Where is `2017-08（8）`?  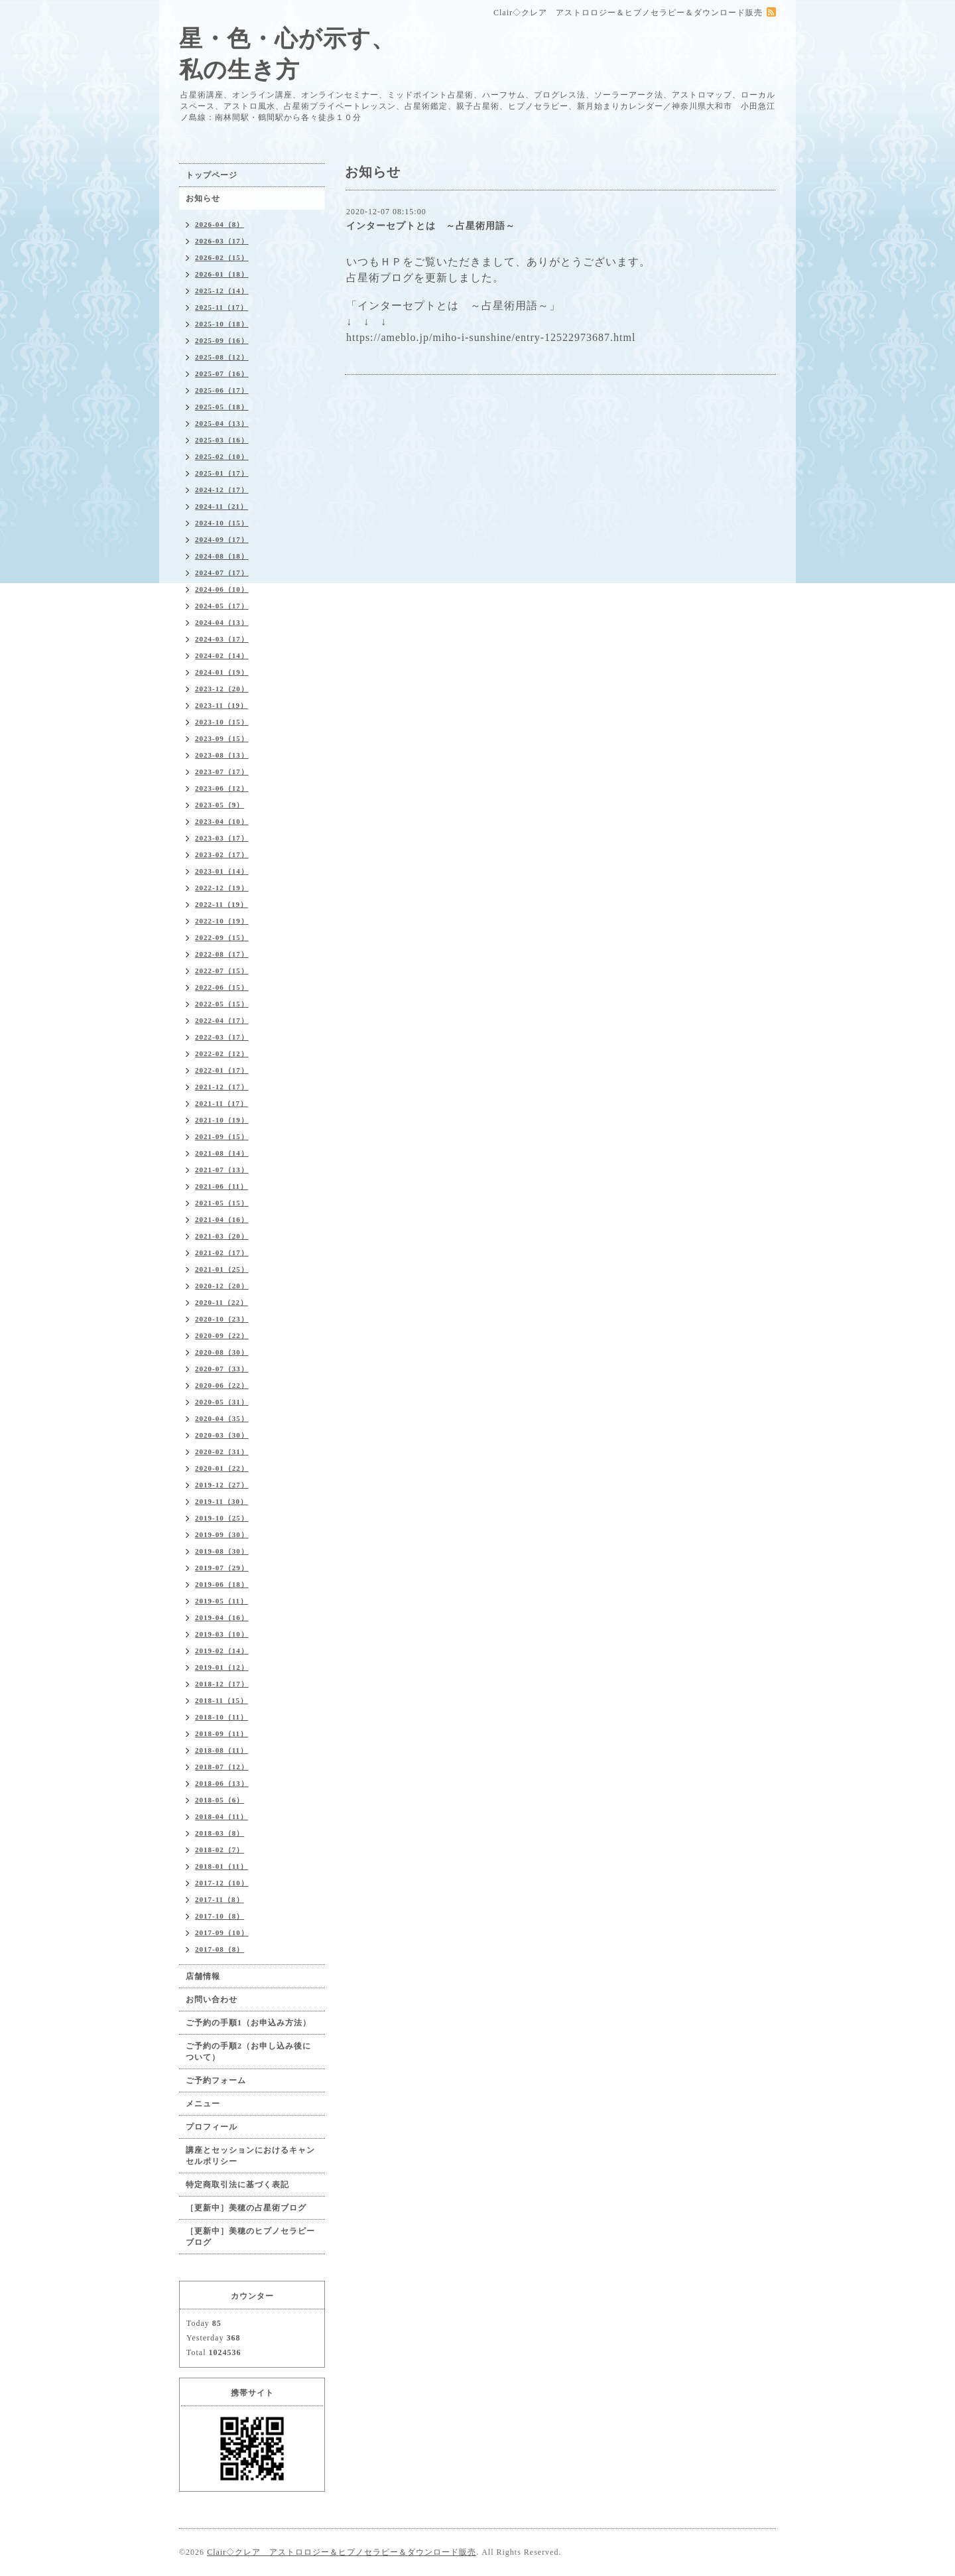
2017-08（8） is located at coordinates (219, 1949).